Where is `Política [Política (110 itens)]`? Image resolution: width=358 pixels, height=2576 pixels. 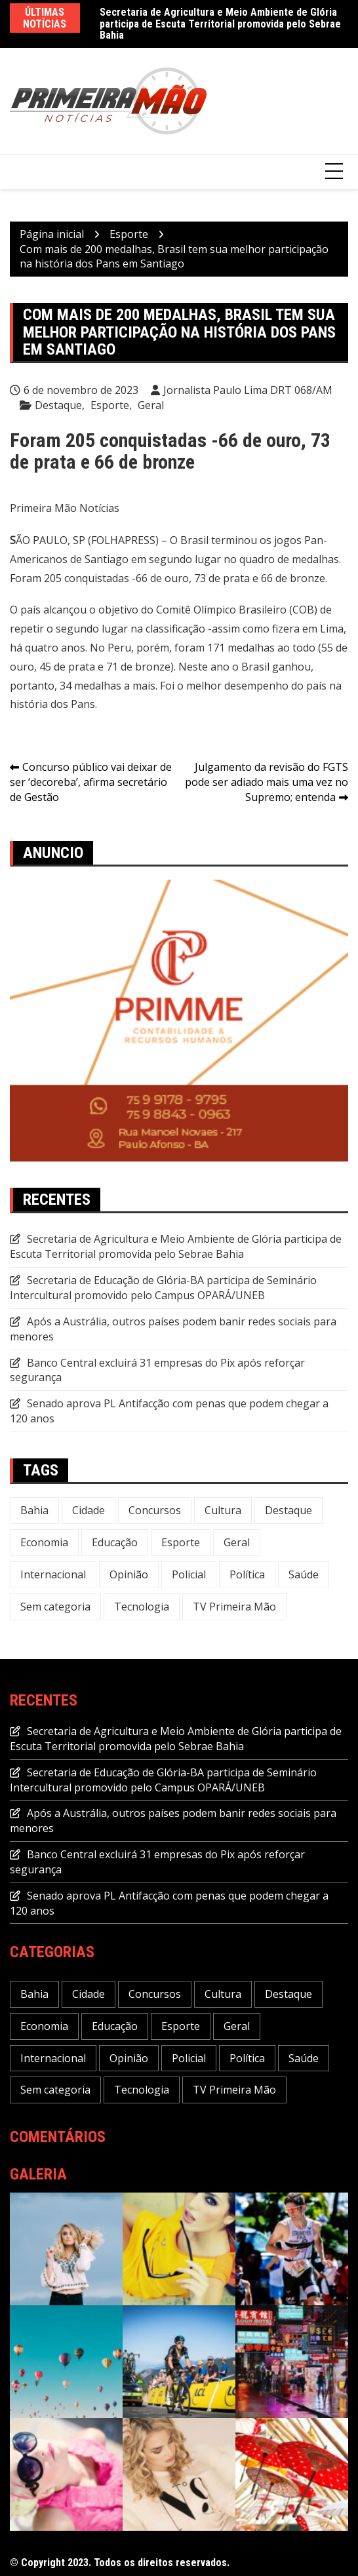
Política [Política (110 itens)] is located at coordinates (247, 1574).